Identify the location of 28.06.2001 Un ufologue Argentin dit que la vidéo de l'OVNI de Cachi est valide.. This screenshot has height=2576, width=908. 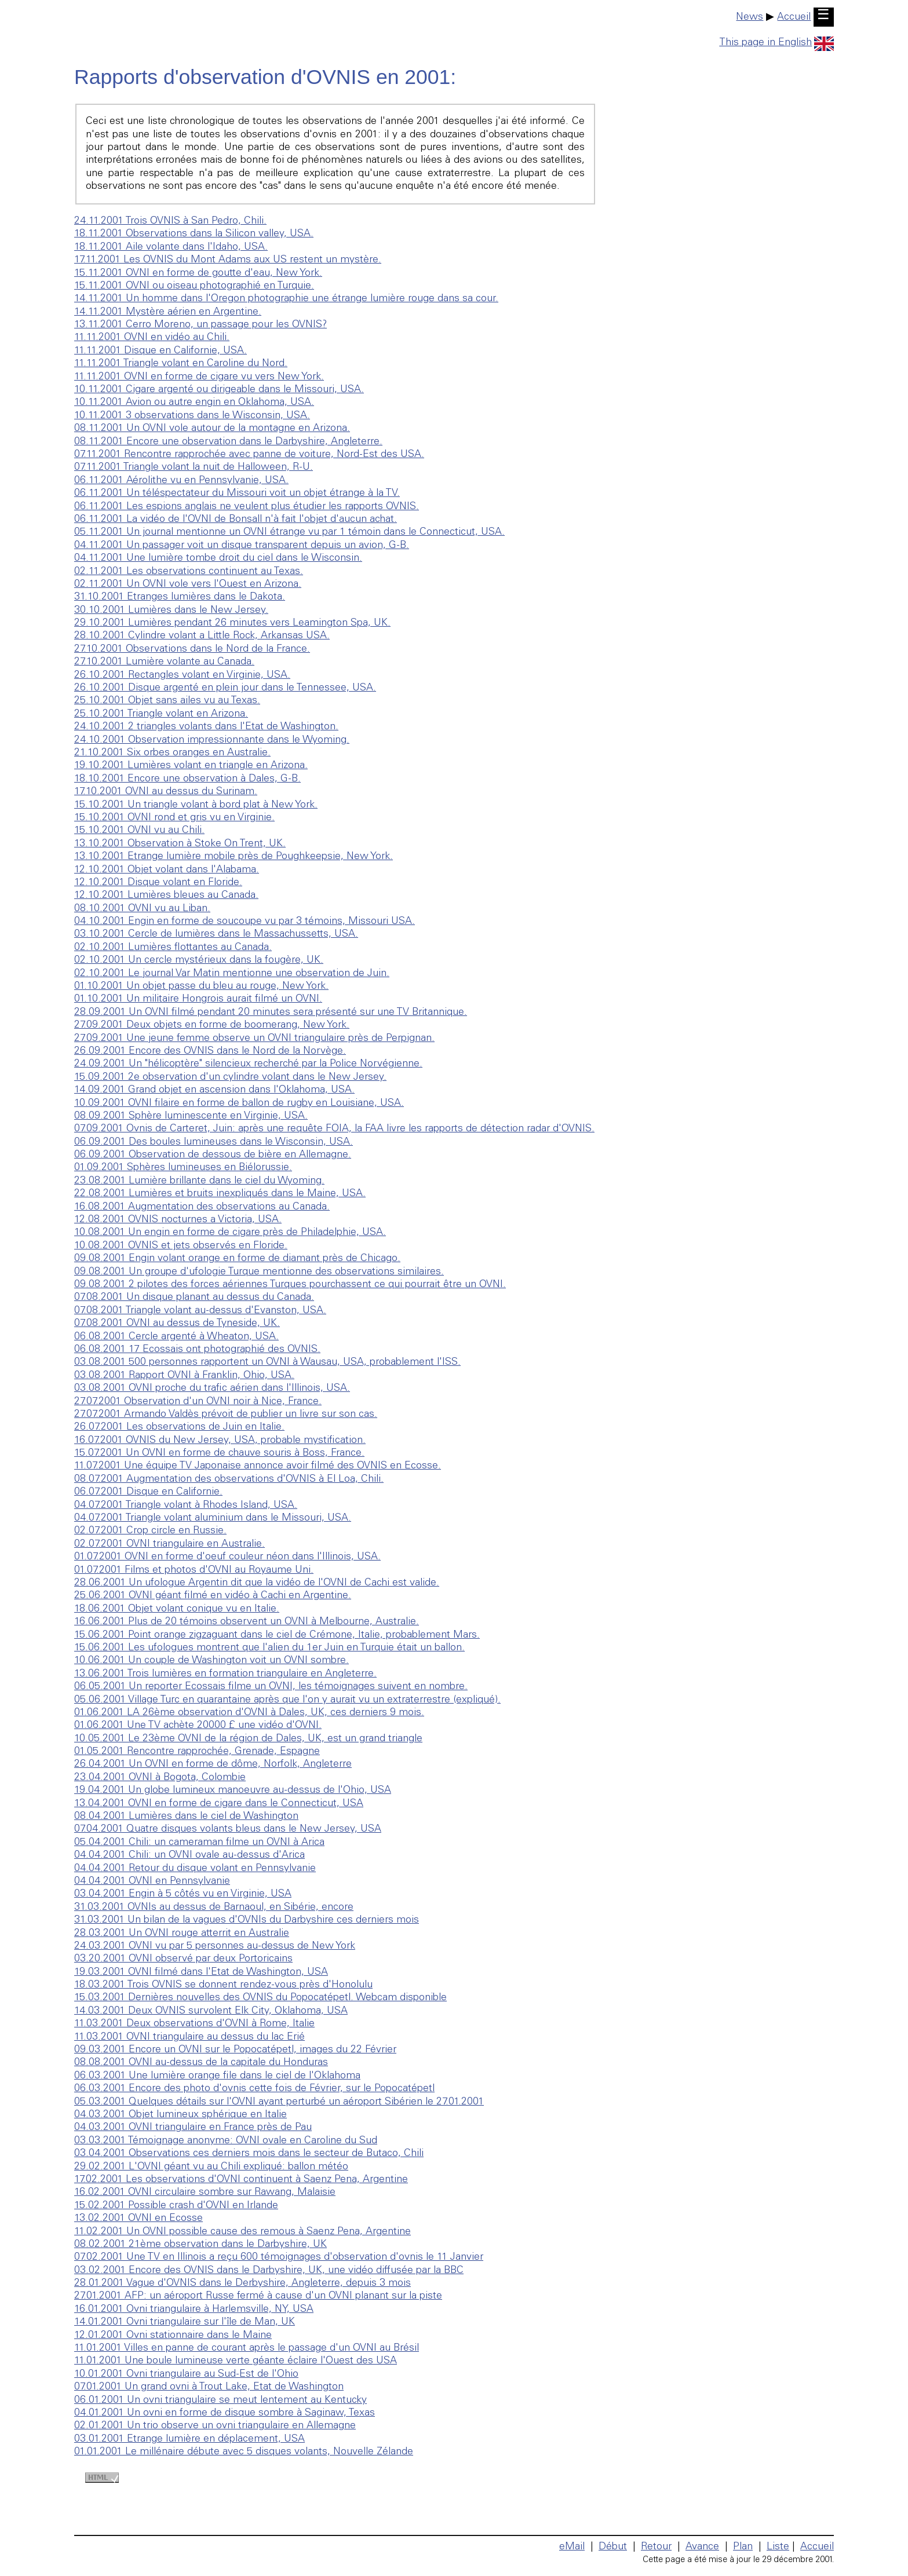
(256, 1583).